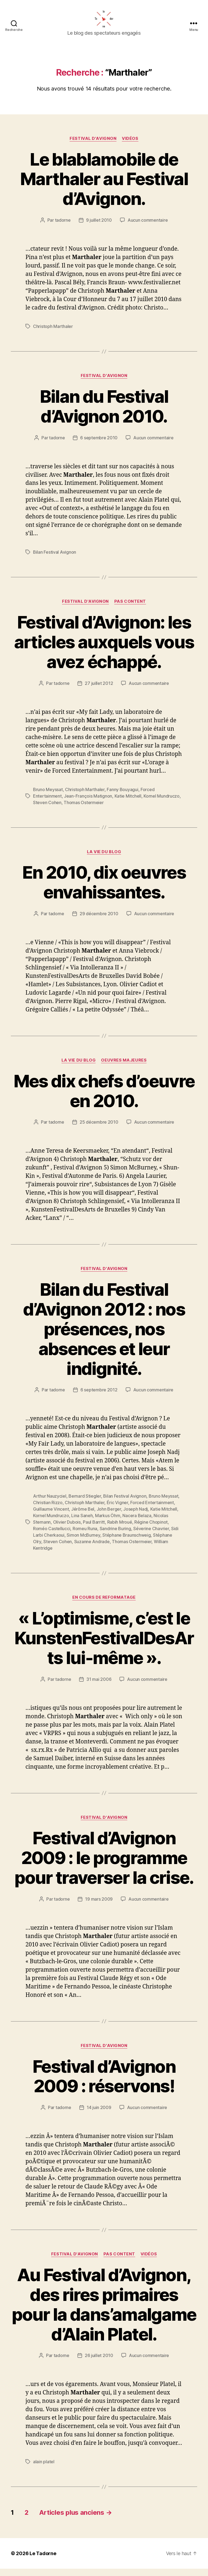  I want to click on 6 septembre 2012, so click(99, 1397).